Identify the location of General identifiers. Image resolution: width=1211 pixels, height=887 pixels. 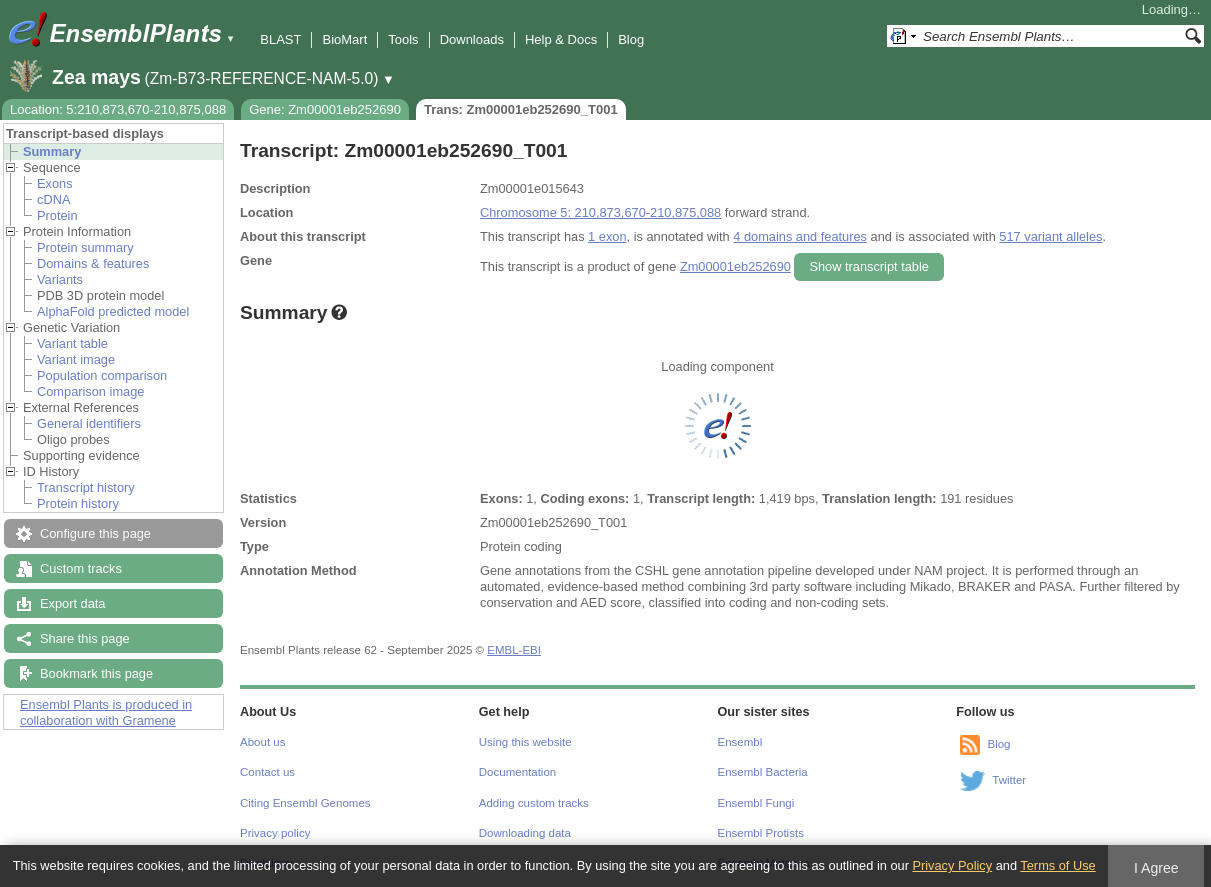
(89, 423).